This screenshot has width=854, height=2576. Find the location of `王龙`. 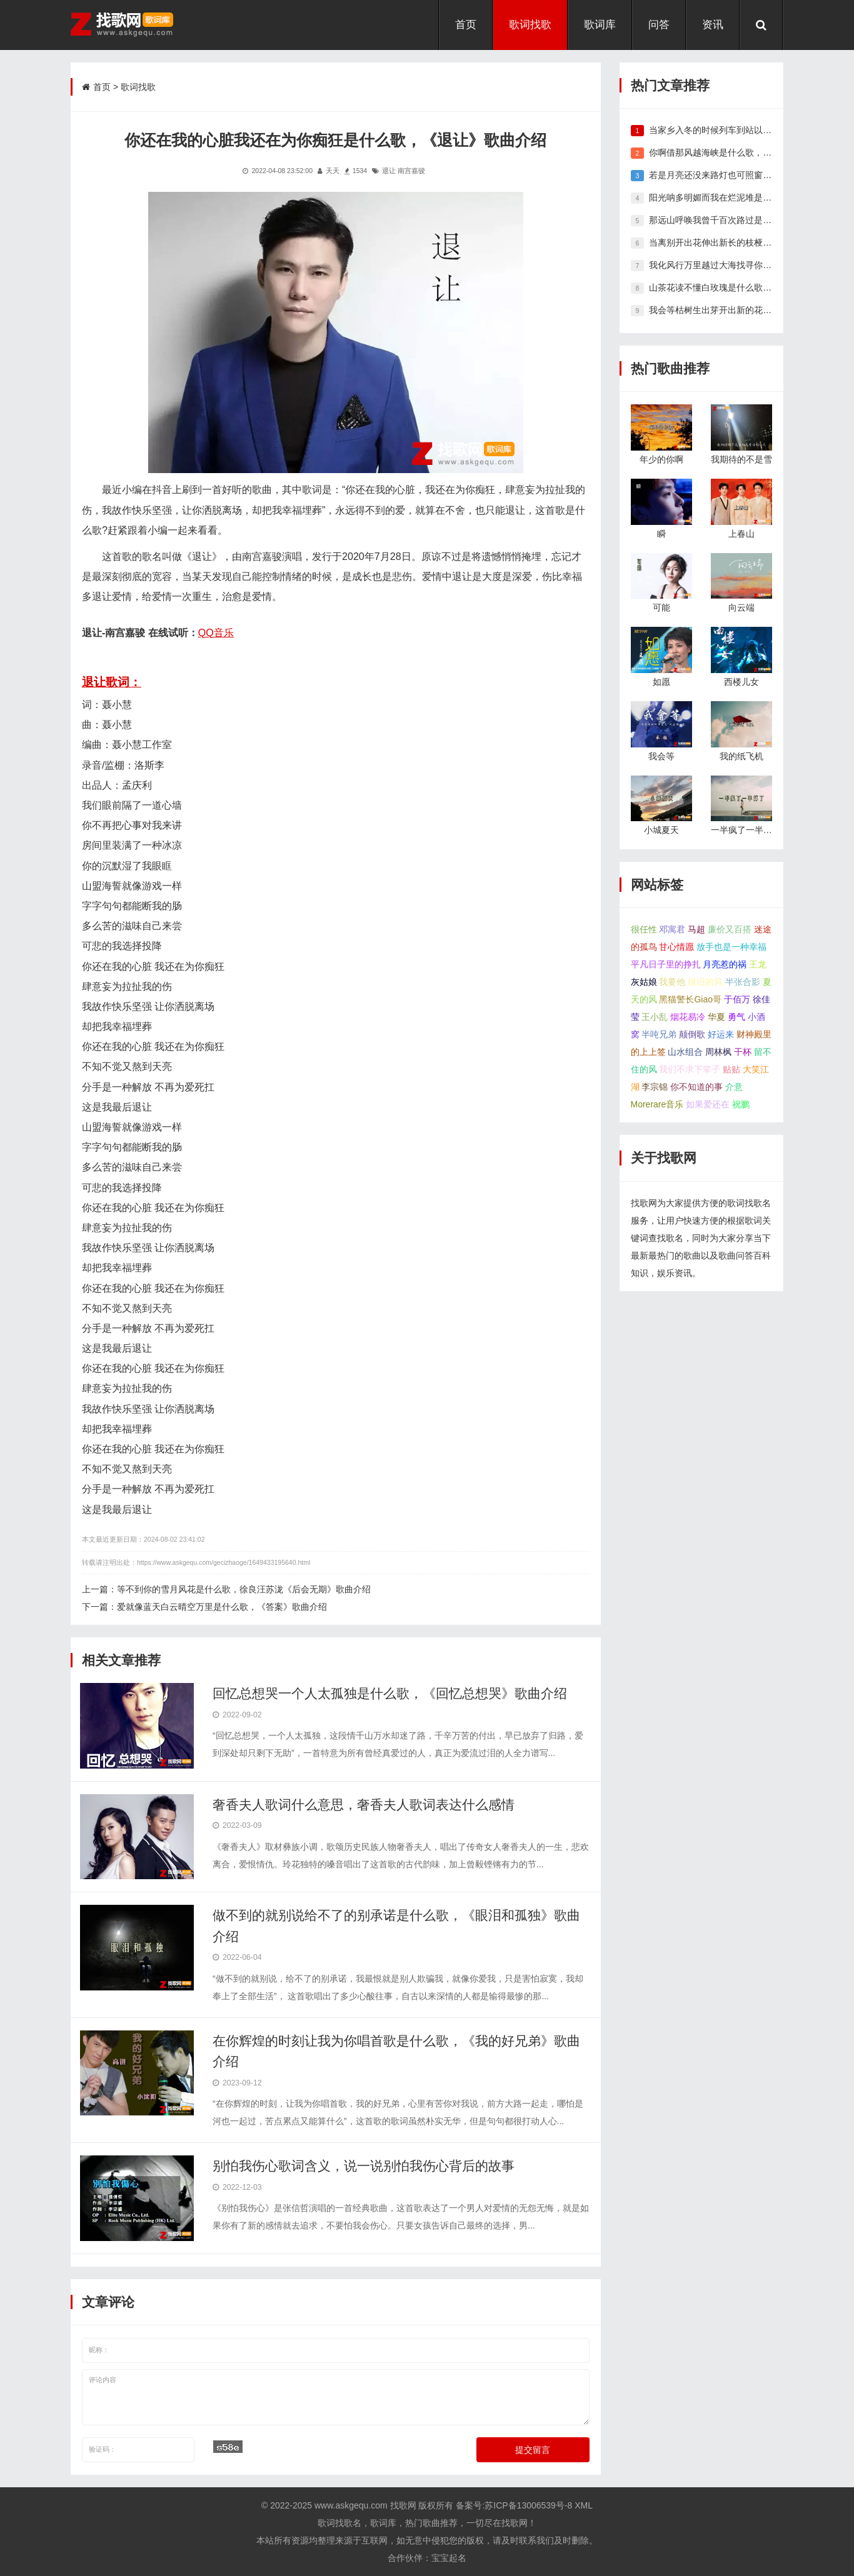

王龙 is located at coordinates (757, 964).